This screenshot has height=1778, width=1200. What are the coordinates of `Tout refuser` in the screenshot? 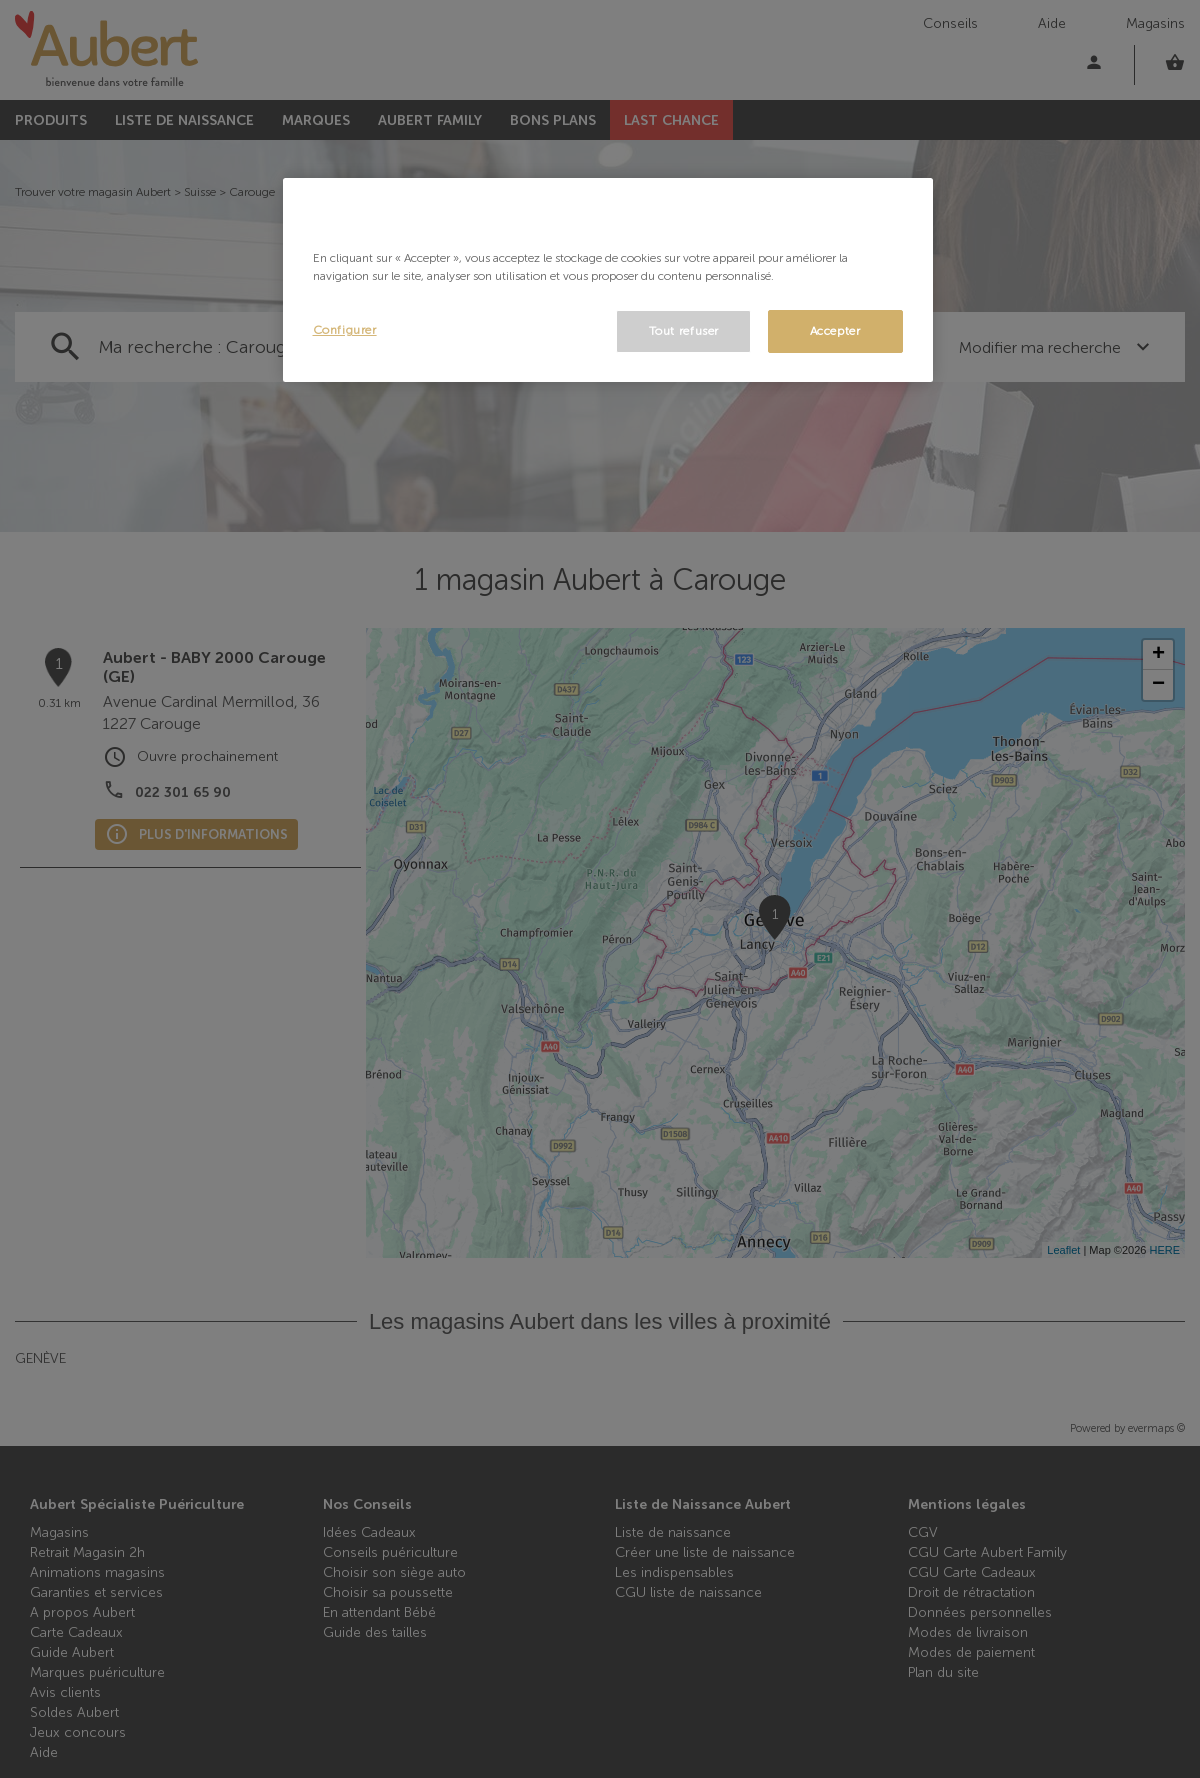 It's located at (684, 331).